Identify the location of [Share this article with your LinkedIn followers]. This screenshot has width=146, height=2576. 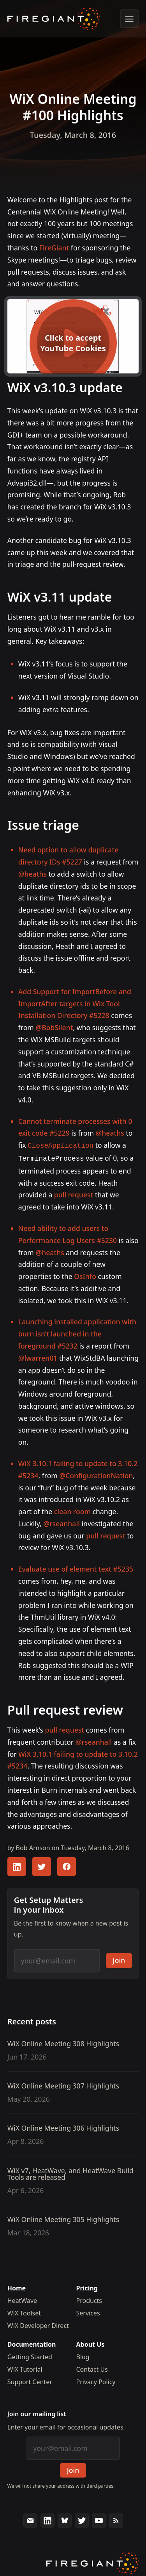
(16, 1865).